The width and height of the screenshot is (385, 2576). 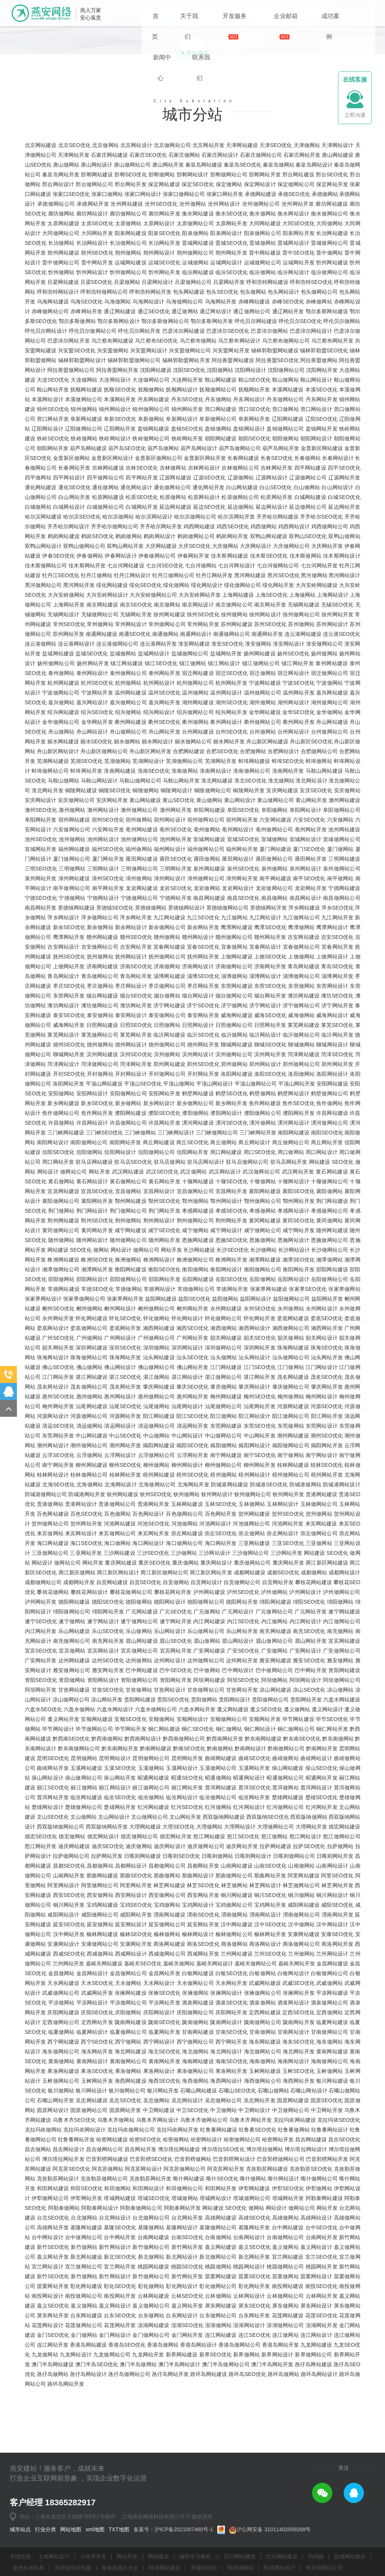 What do you see at coordinates (41, 955) in the screenshot?
I see `阜阳网站开发` at bounding box center [41, 955].